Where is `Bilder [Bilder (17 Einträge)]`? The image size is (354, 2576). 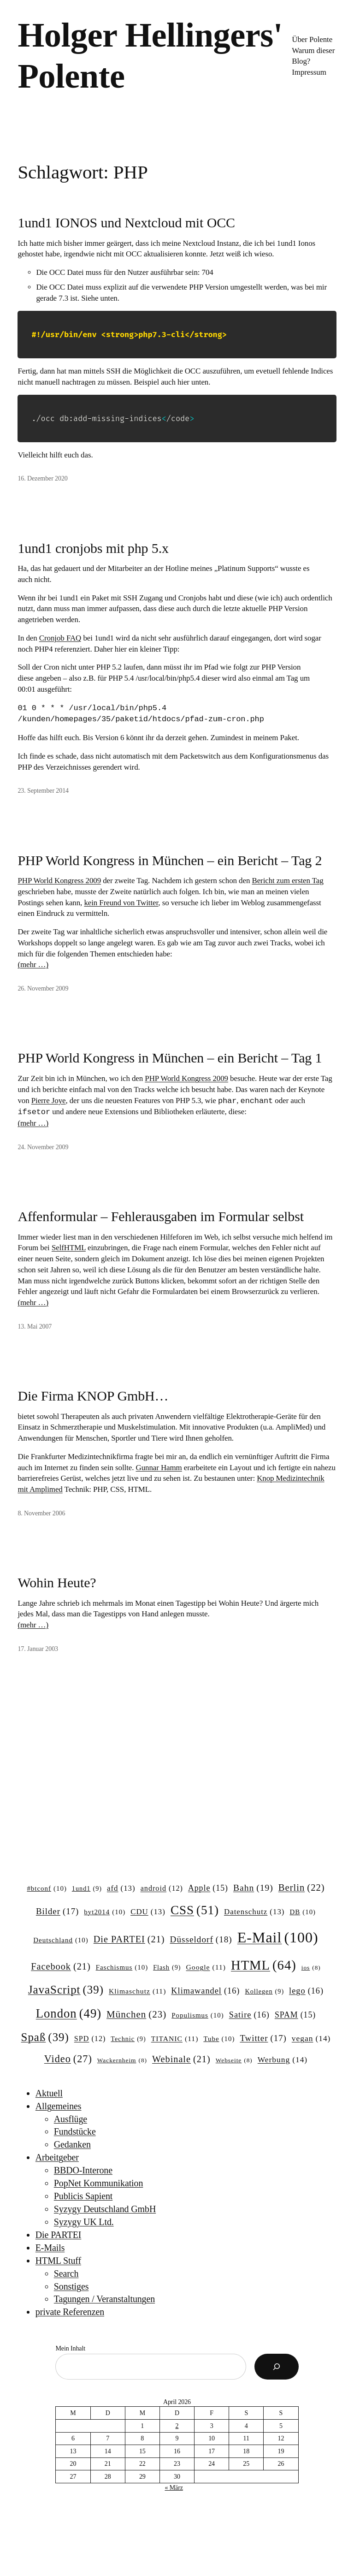
Bilder [Bilder (17 Einträge)] is located at coordinates (57, 1911).